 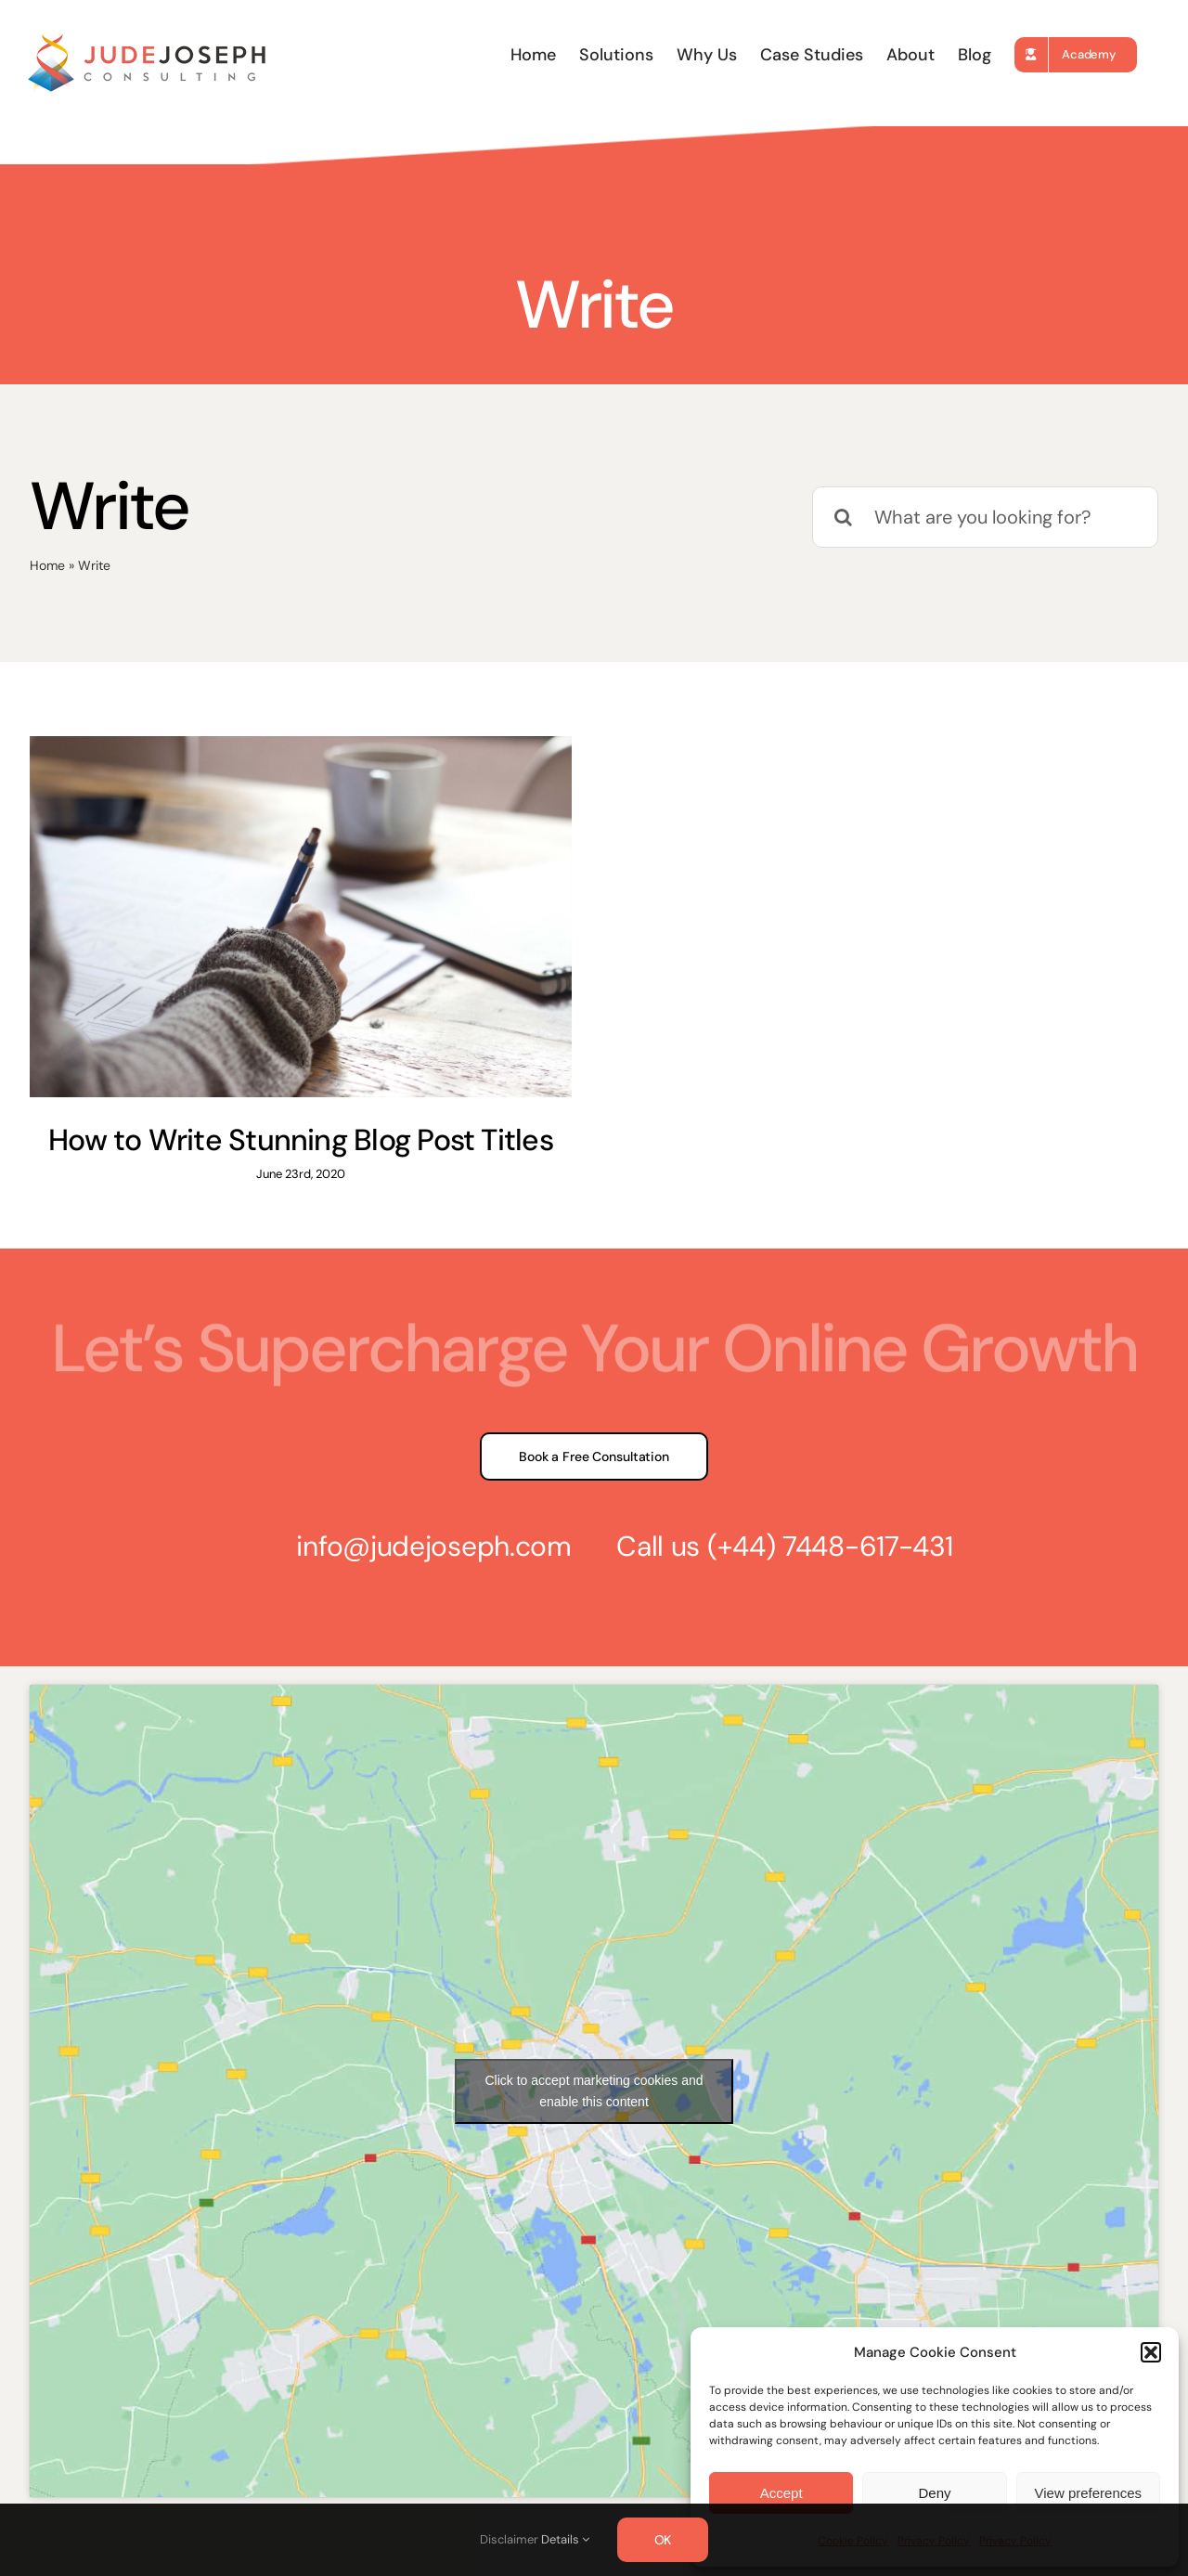 I want to click on Deny, so click(x=934, y=2493).